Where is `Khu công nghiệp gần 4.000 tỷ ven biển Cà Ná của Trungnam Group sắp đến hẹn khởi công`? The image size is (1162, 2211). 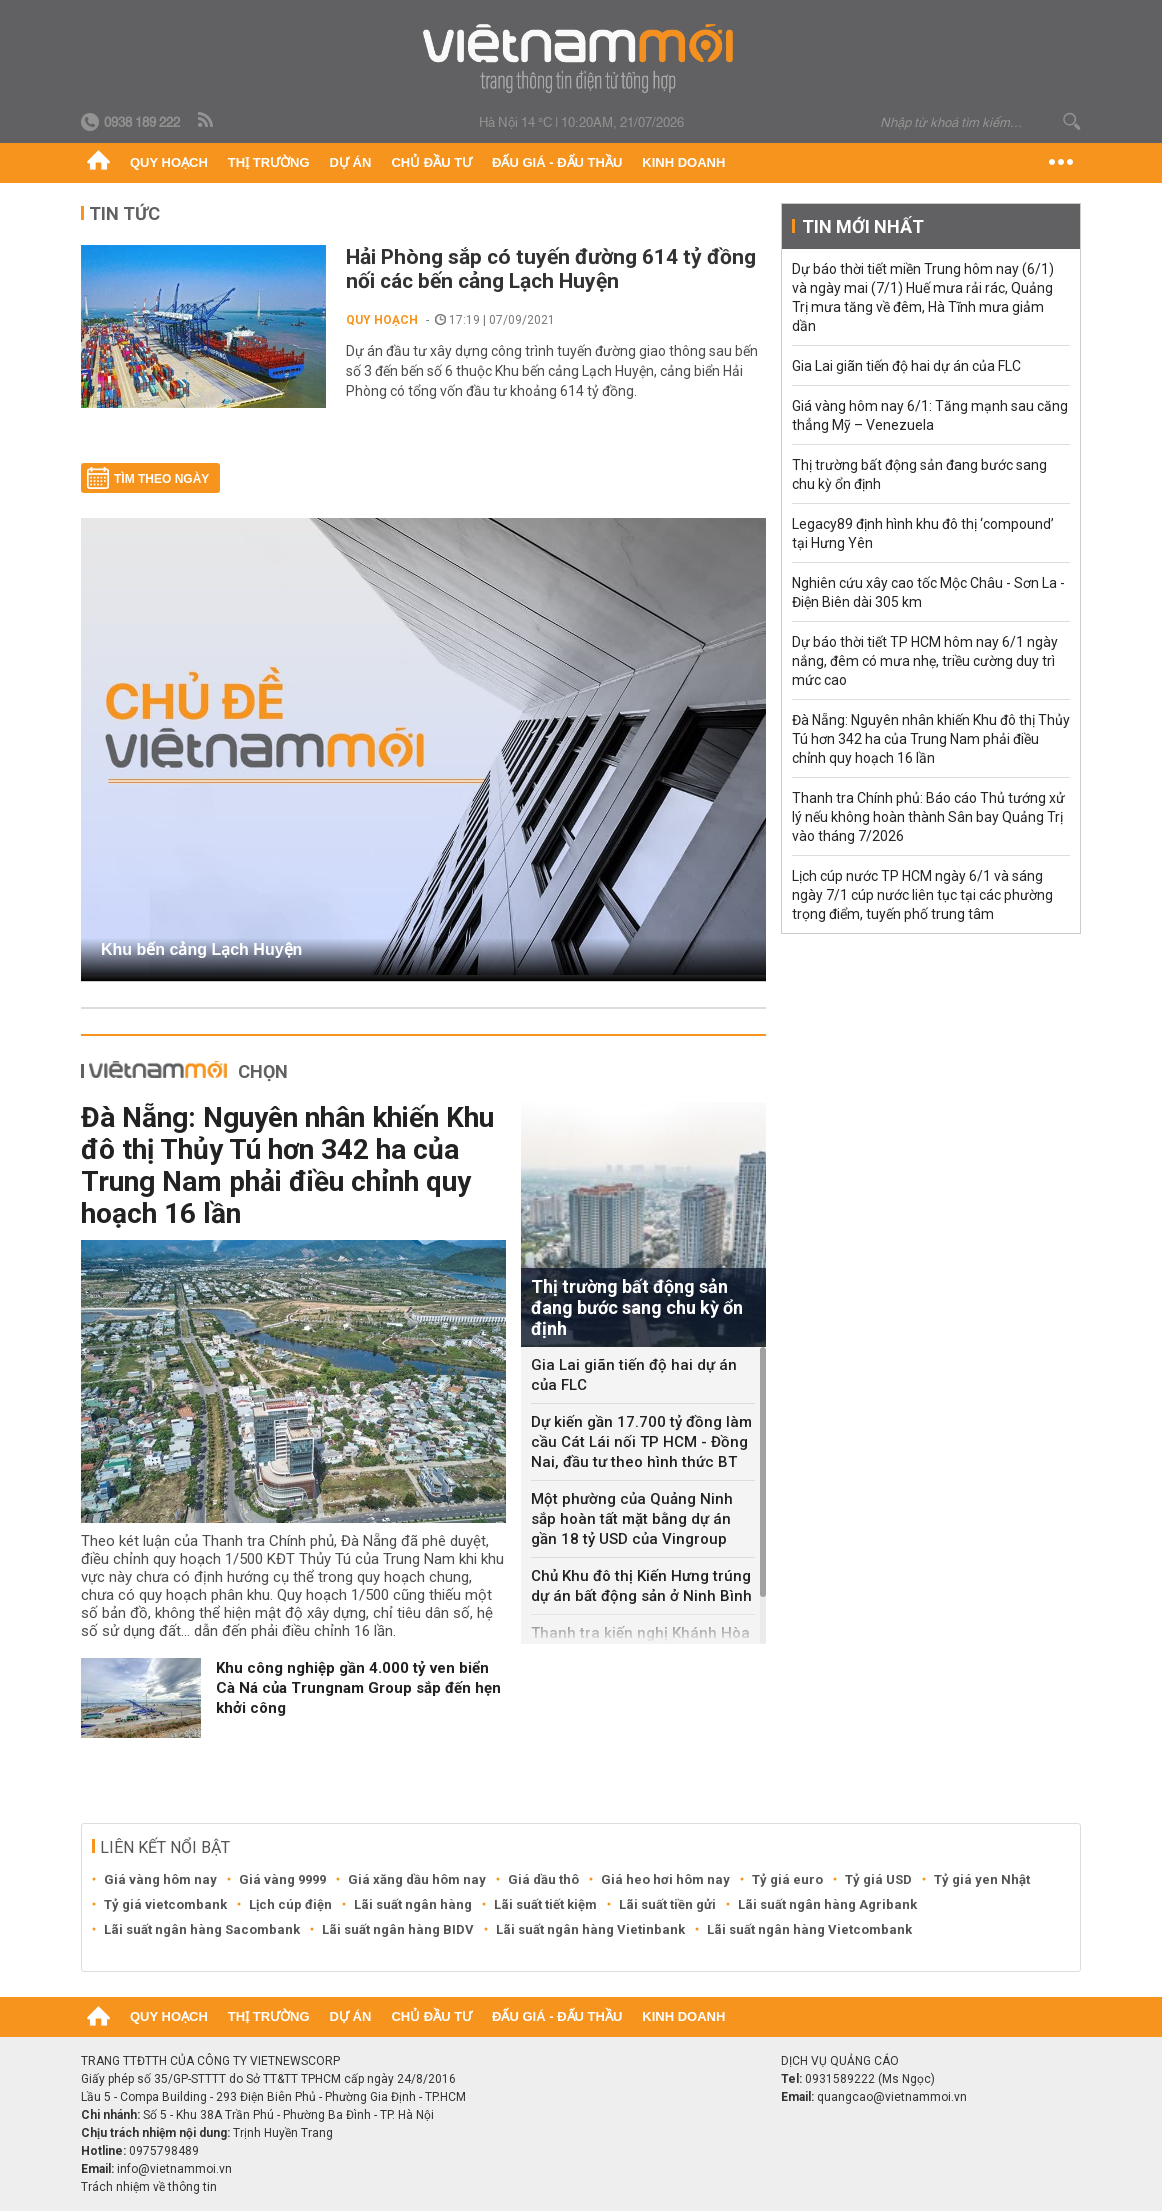
Khu công nghiệp gần 4.000 tỷ ven biển Cà Ná của Trungnam Group sắp đến hẹn khởi công is located at coordinates (358, 1688).